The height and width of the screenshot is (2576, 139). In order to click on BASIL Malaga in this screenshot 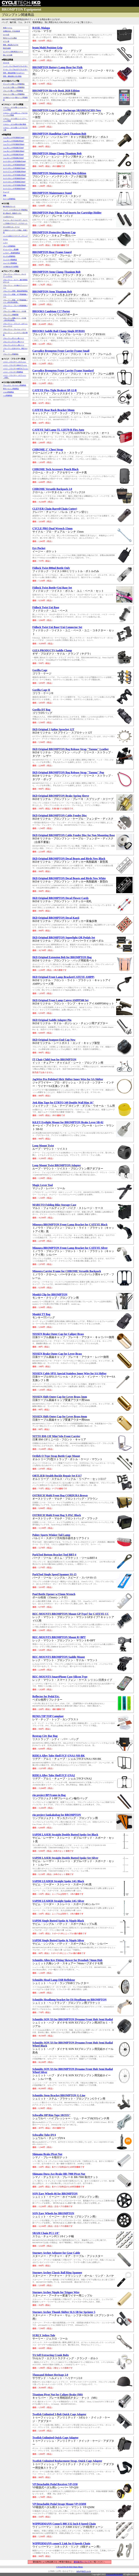, I will do `click(41, 27)`.